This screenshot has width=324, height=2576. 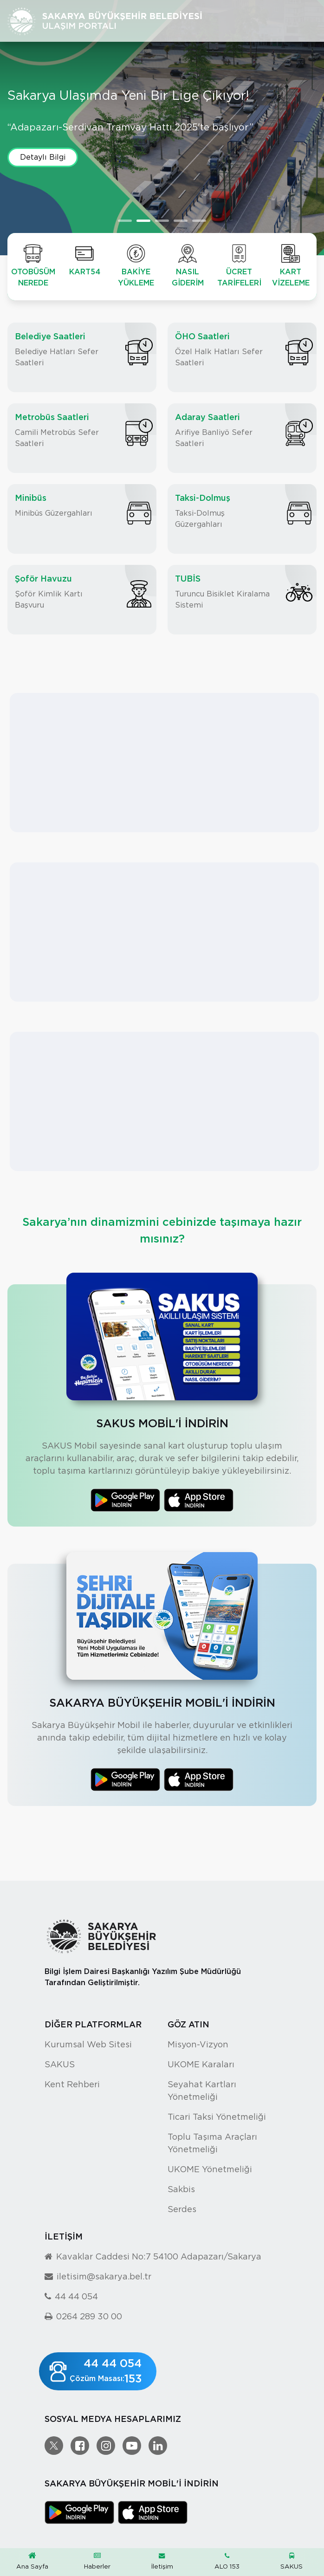 I want to click on İletişim, so click(x=162, y=2561).